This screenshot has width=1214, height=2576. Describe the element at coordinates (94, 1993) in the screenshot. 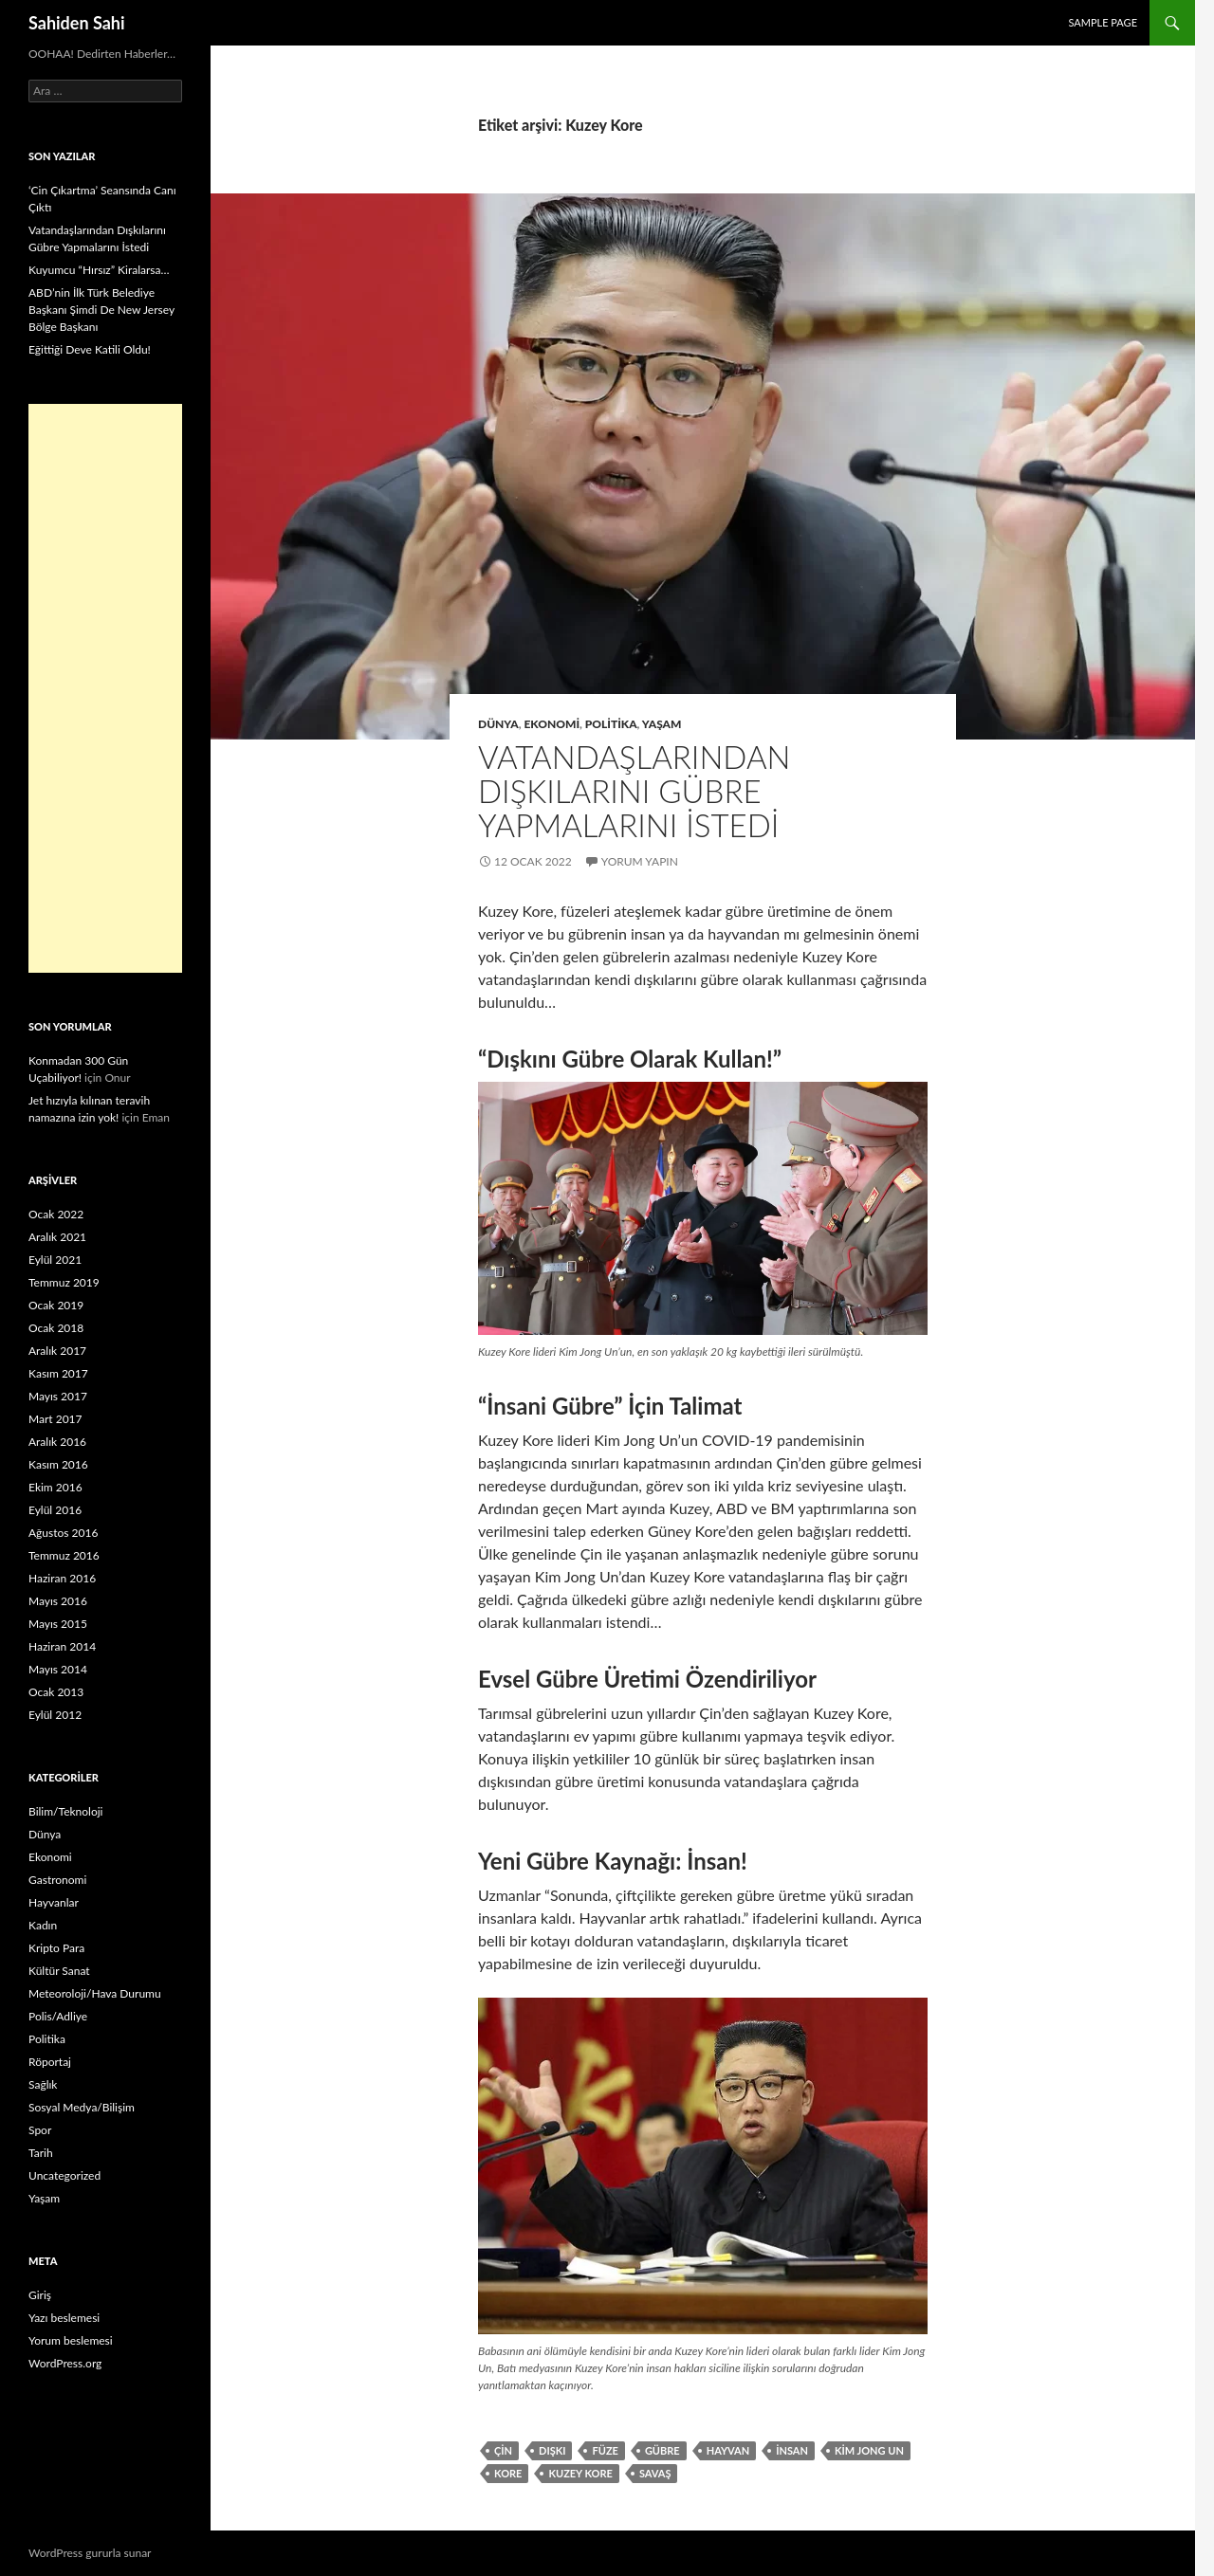

I see `Meteoroloji/Hava Durumu` at that location.